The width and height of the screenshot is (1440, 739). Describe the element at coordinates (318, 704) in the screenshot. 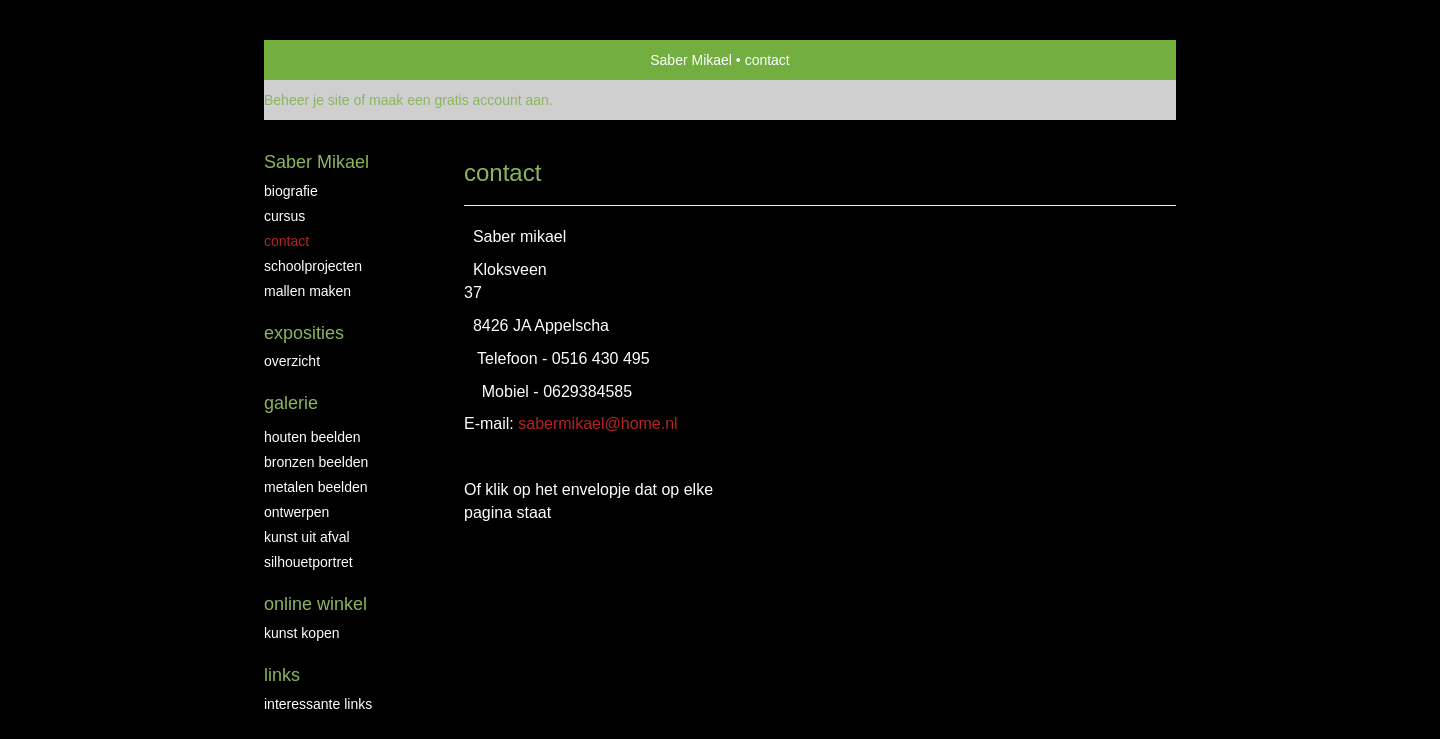

I see `interessante links` at that location.